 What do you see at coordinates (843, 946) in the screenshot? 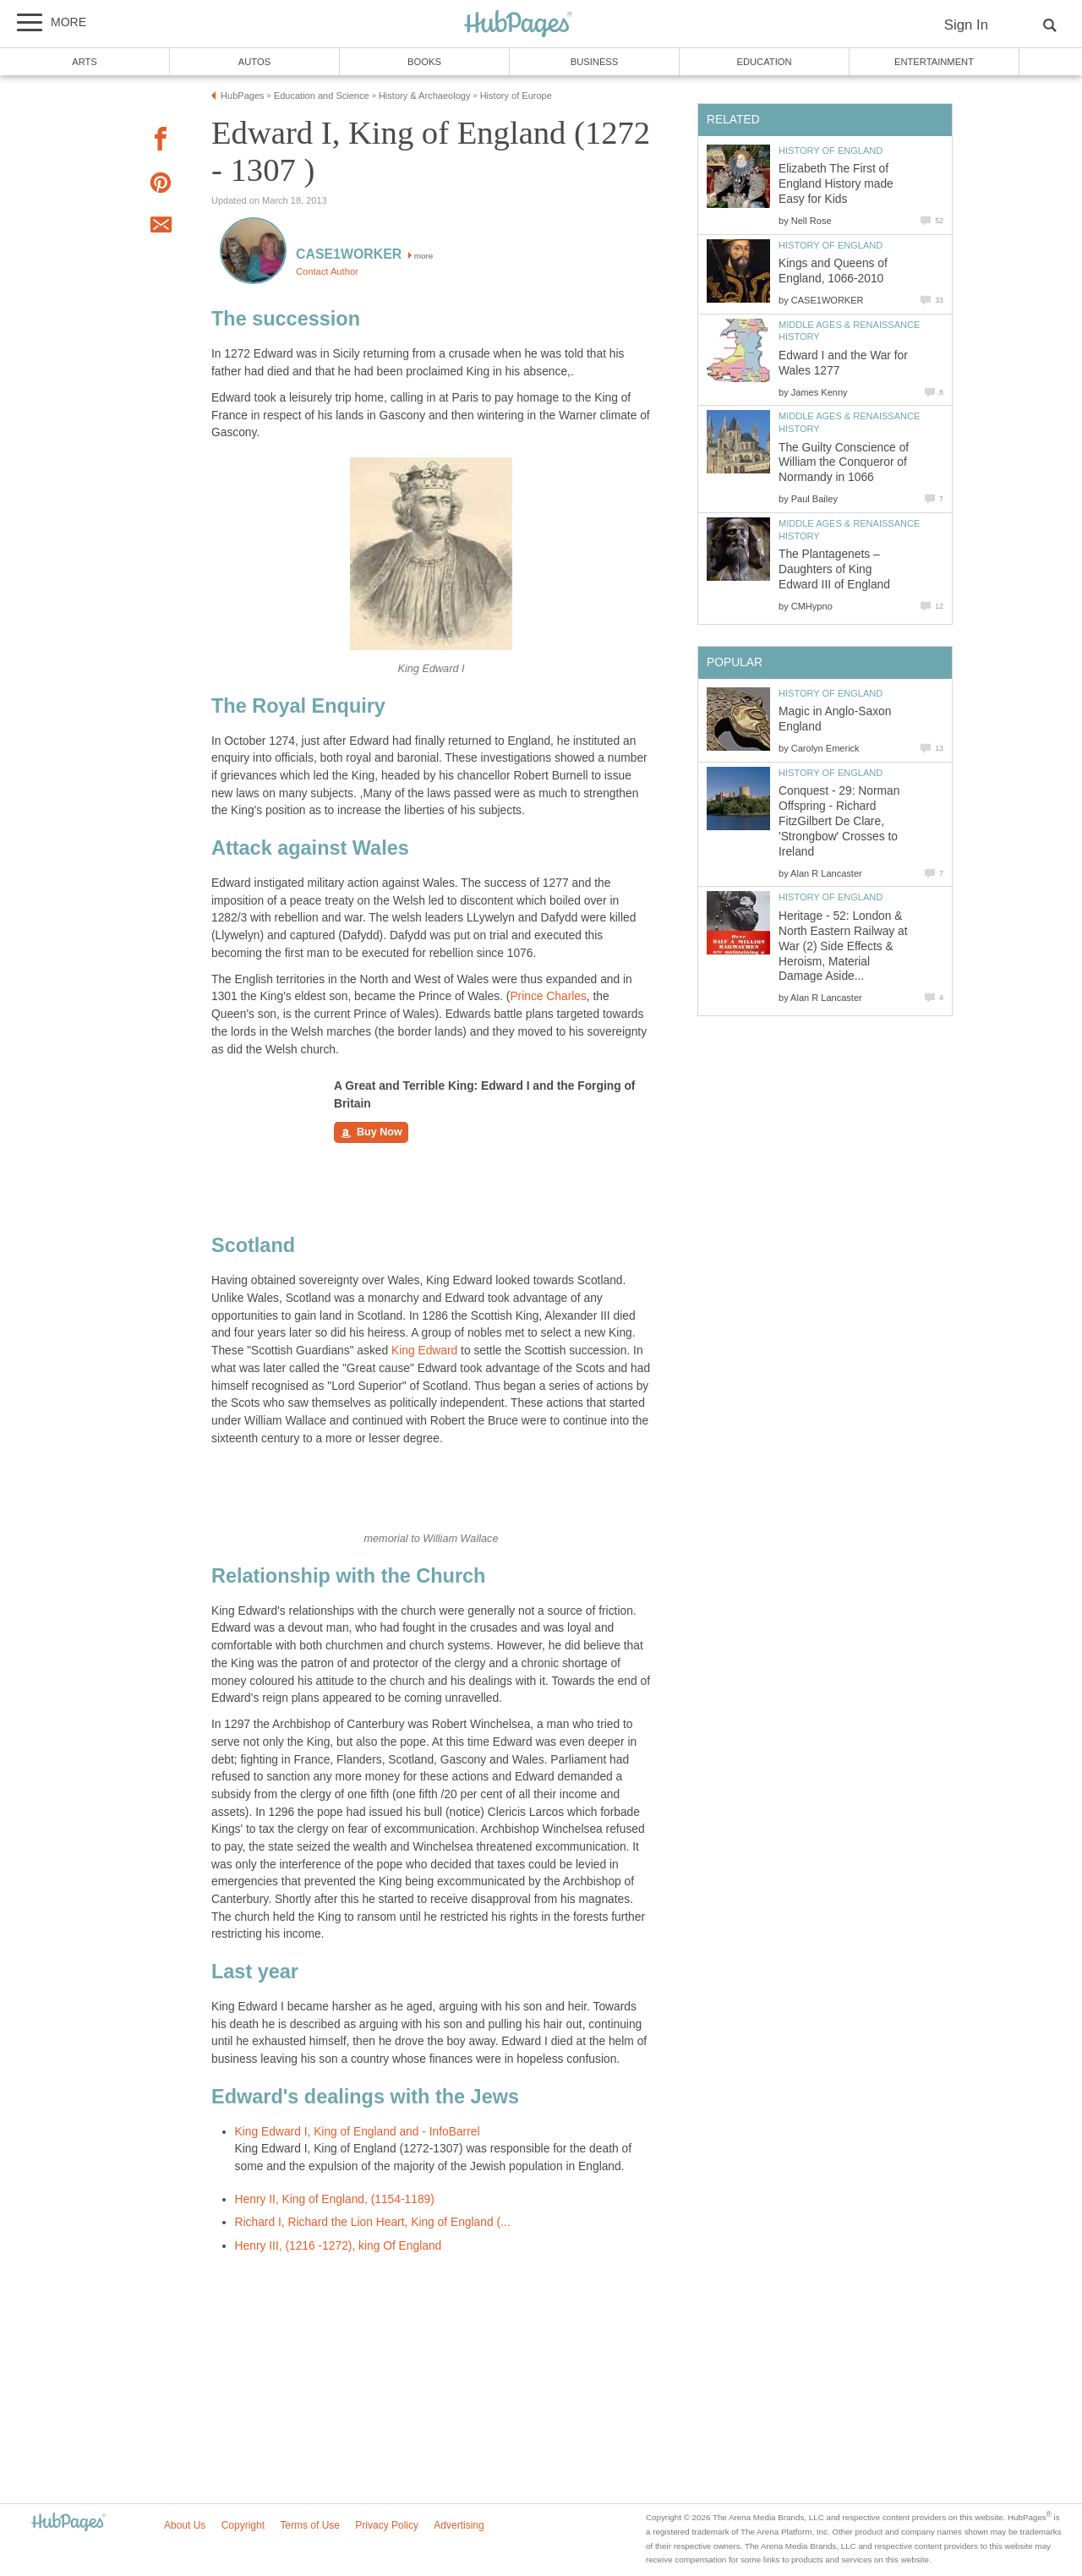
I see `Heritage - 52: London & North Eastern Railway at War (2) Side Effects & Heroism, Material Damage Aside...` at bounding box center [843, 946].